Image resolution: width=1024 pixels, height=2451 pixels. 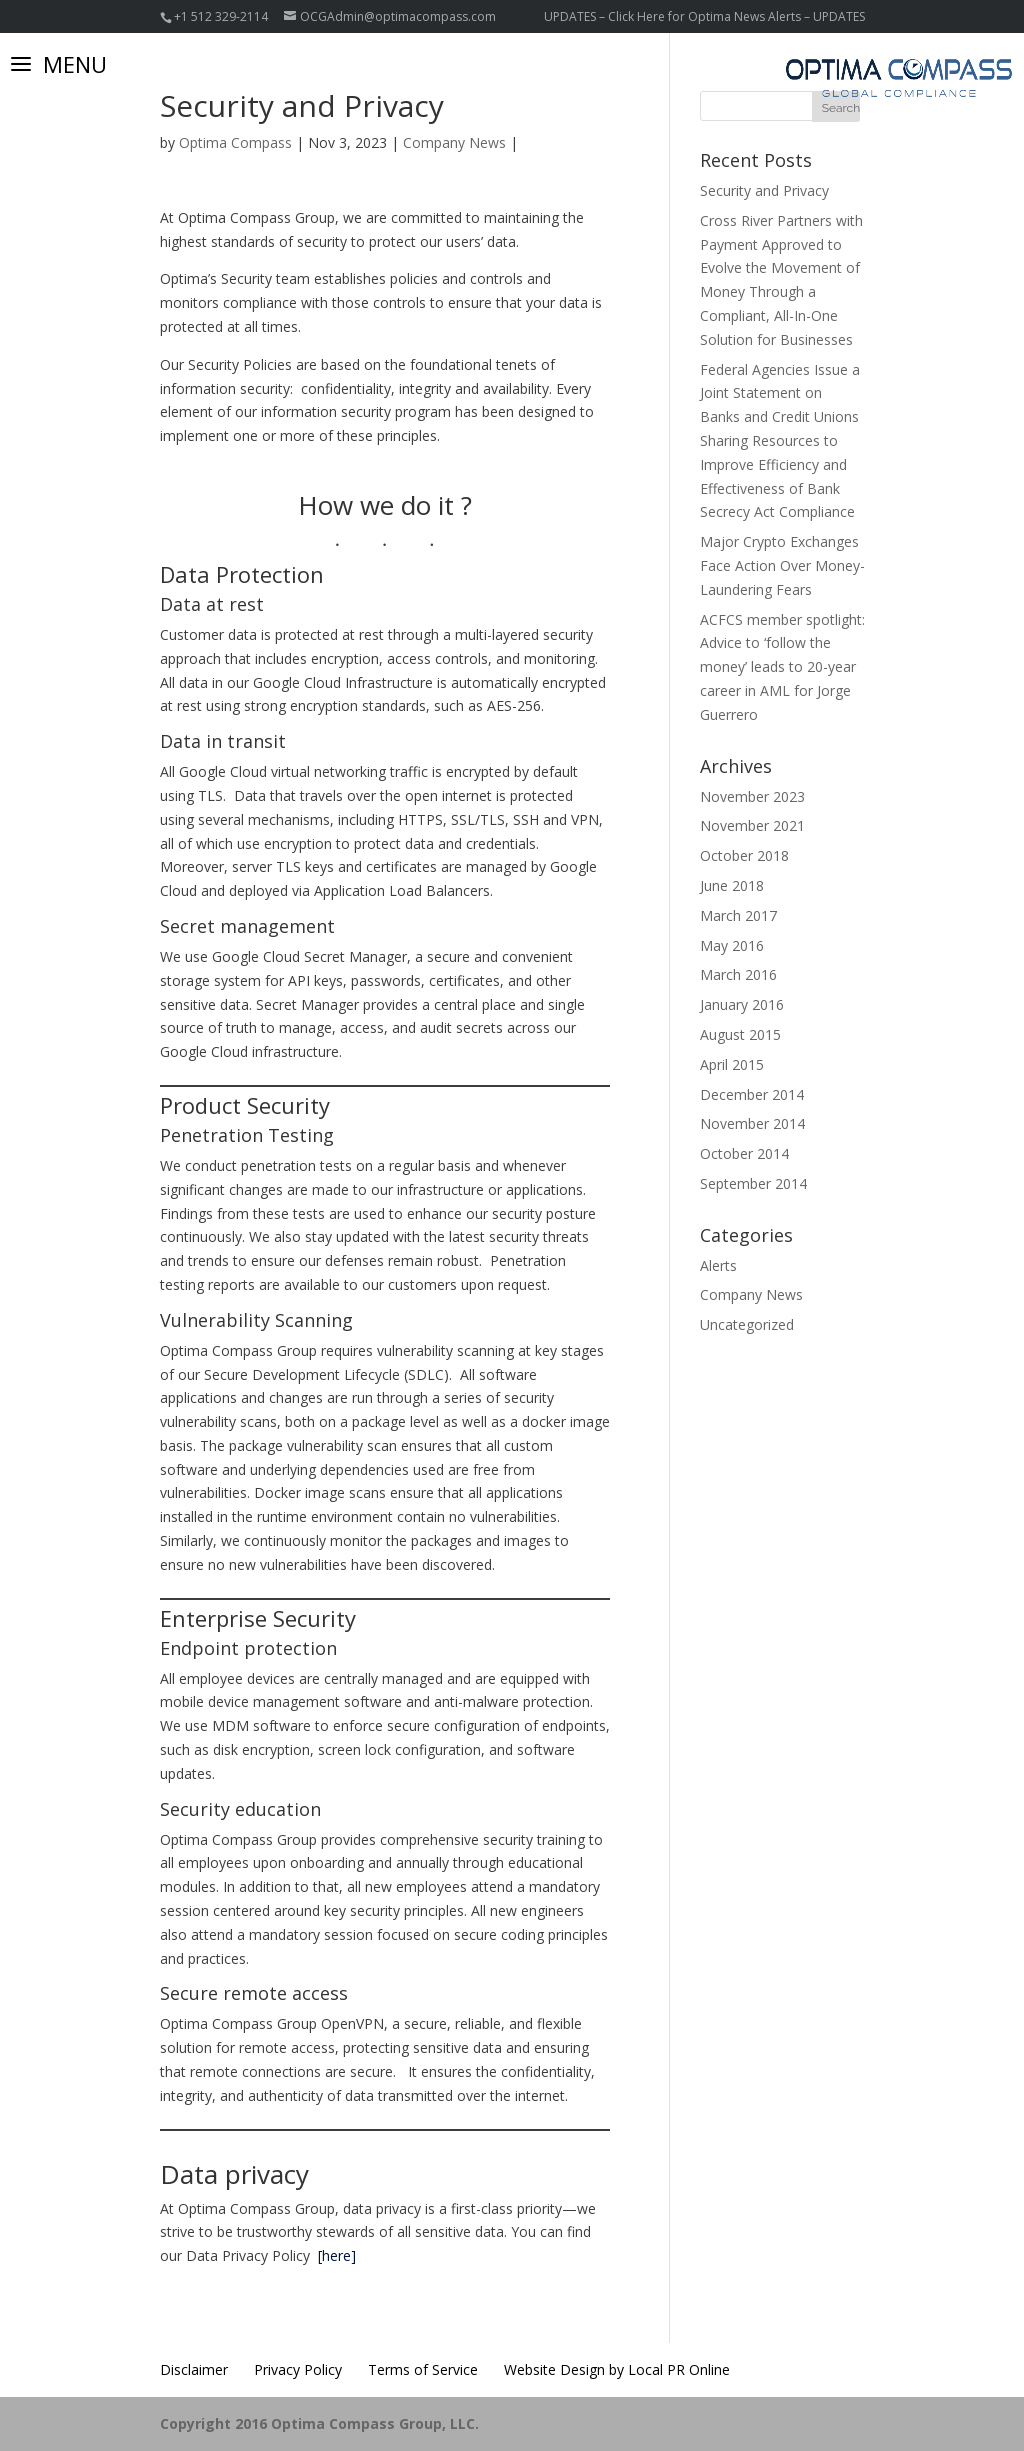 I want to click on [here], so click(x=337, y=2255).